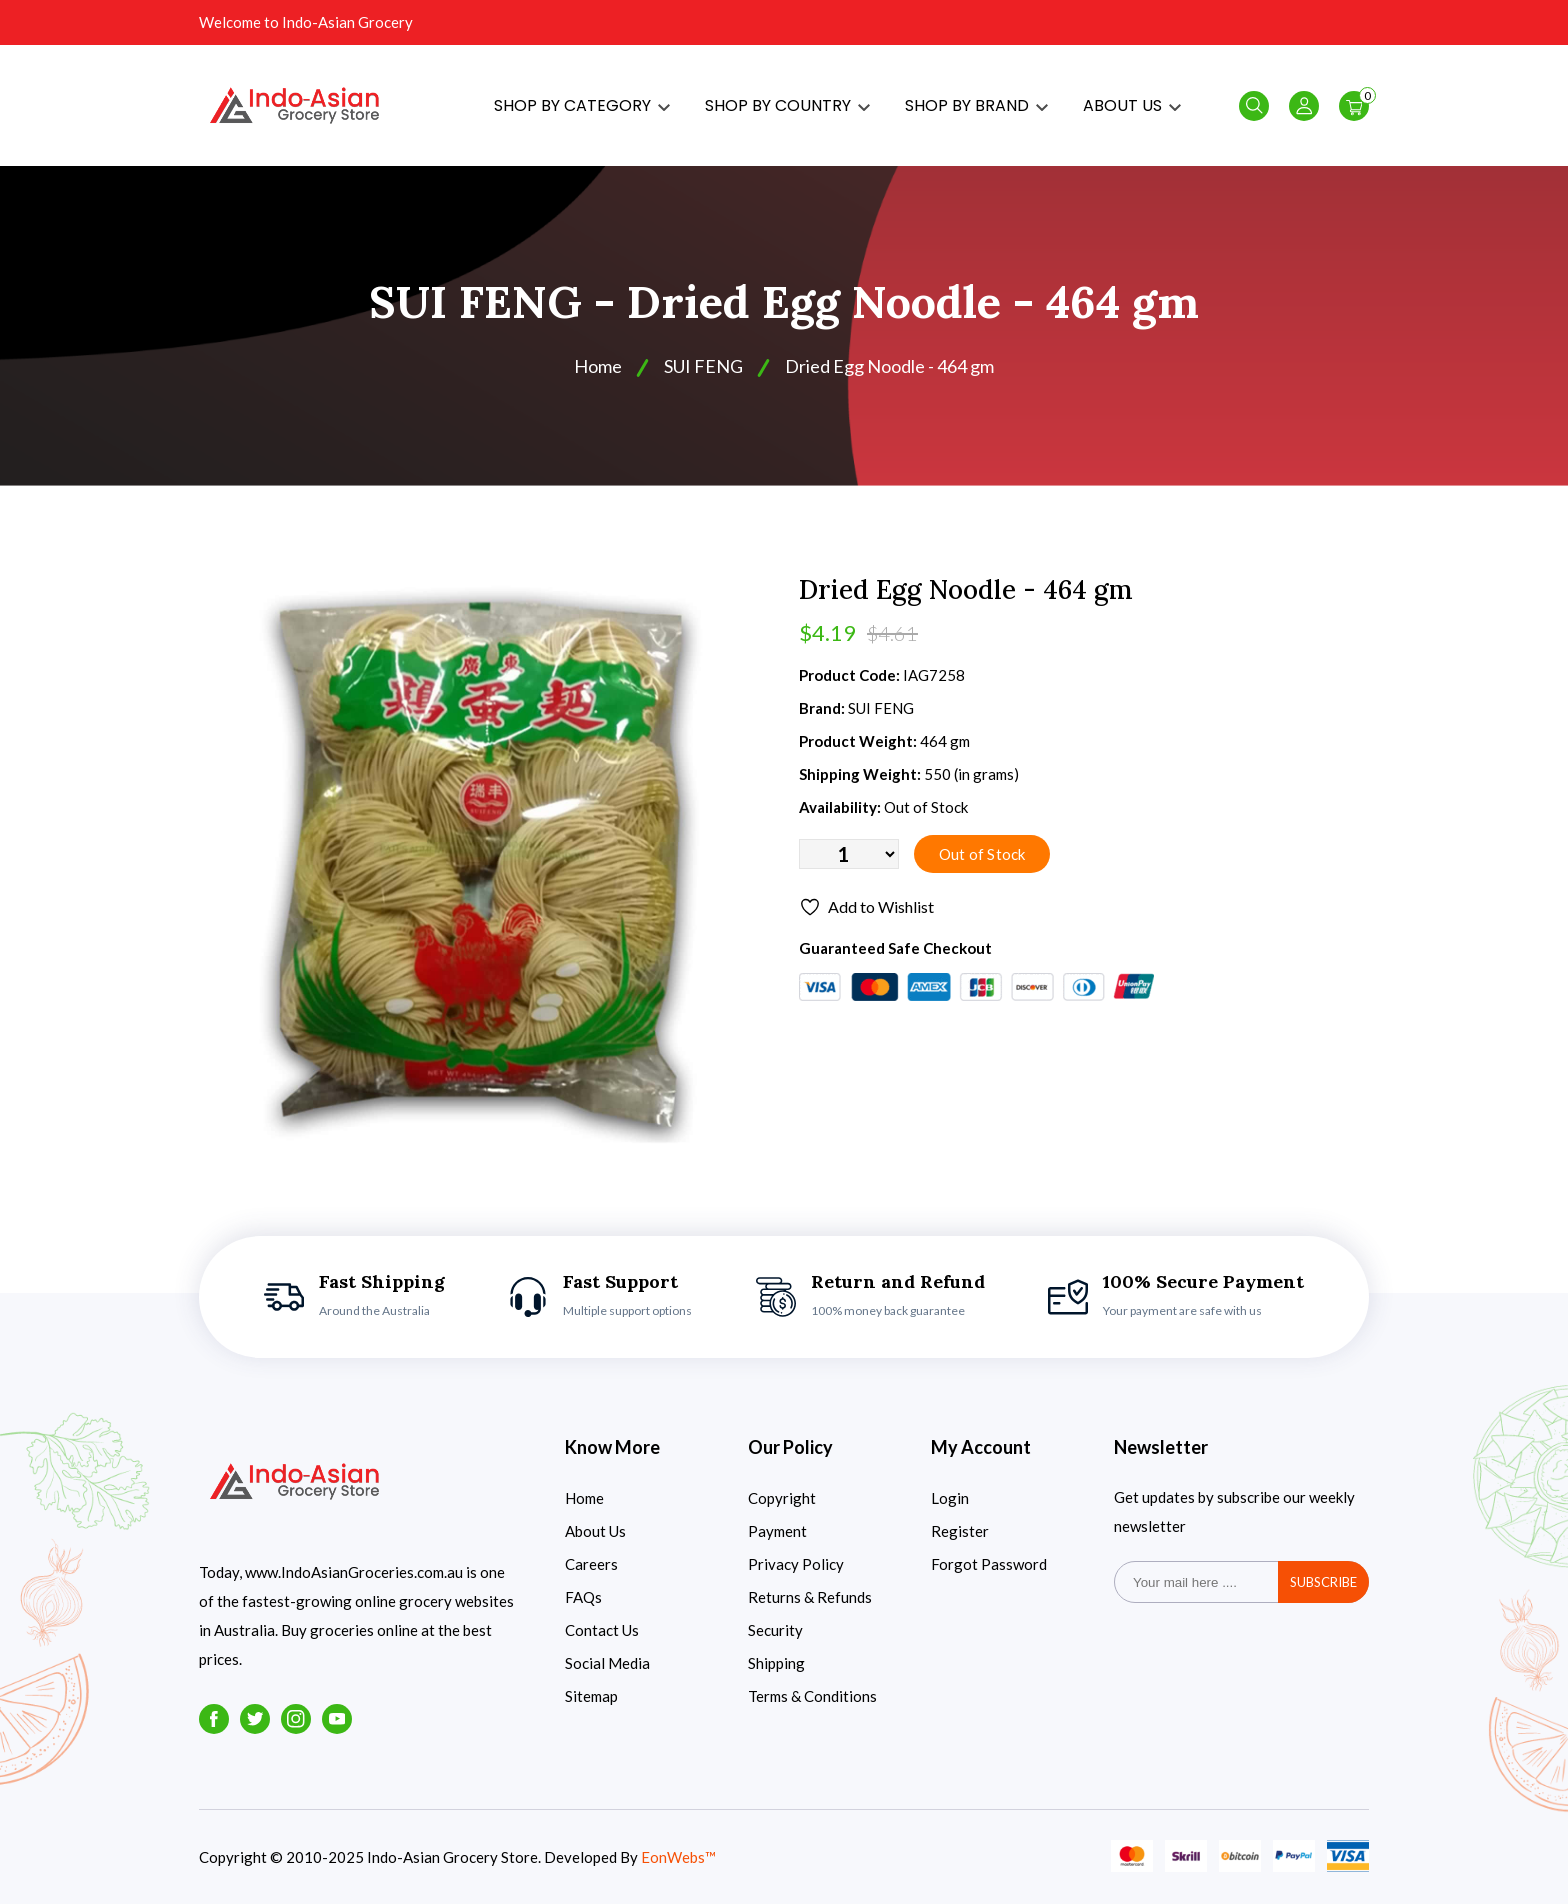 The image size is (1568, 1904). Describe the element at coordinates (1323, 1582) in the screenshot. I see `subscribe` at that location.